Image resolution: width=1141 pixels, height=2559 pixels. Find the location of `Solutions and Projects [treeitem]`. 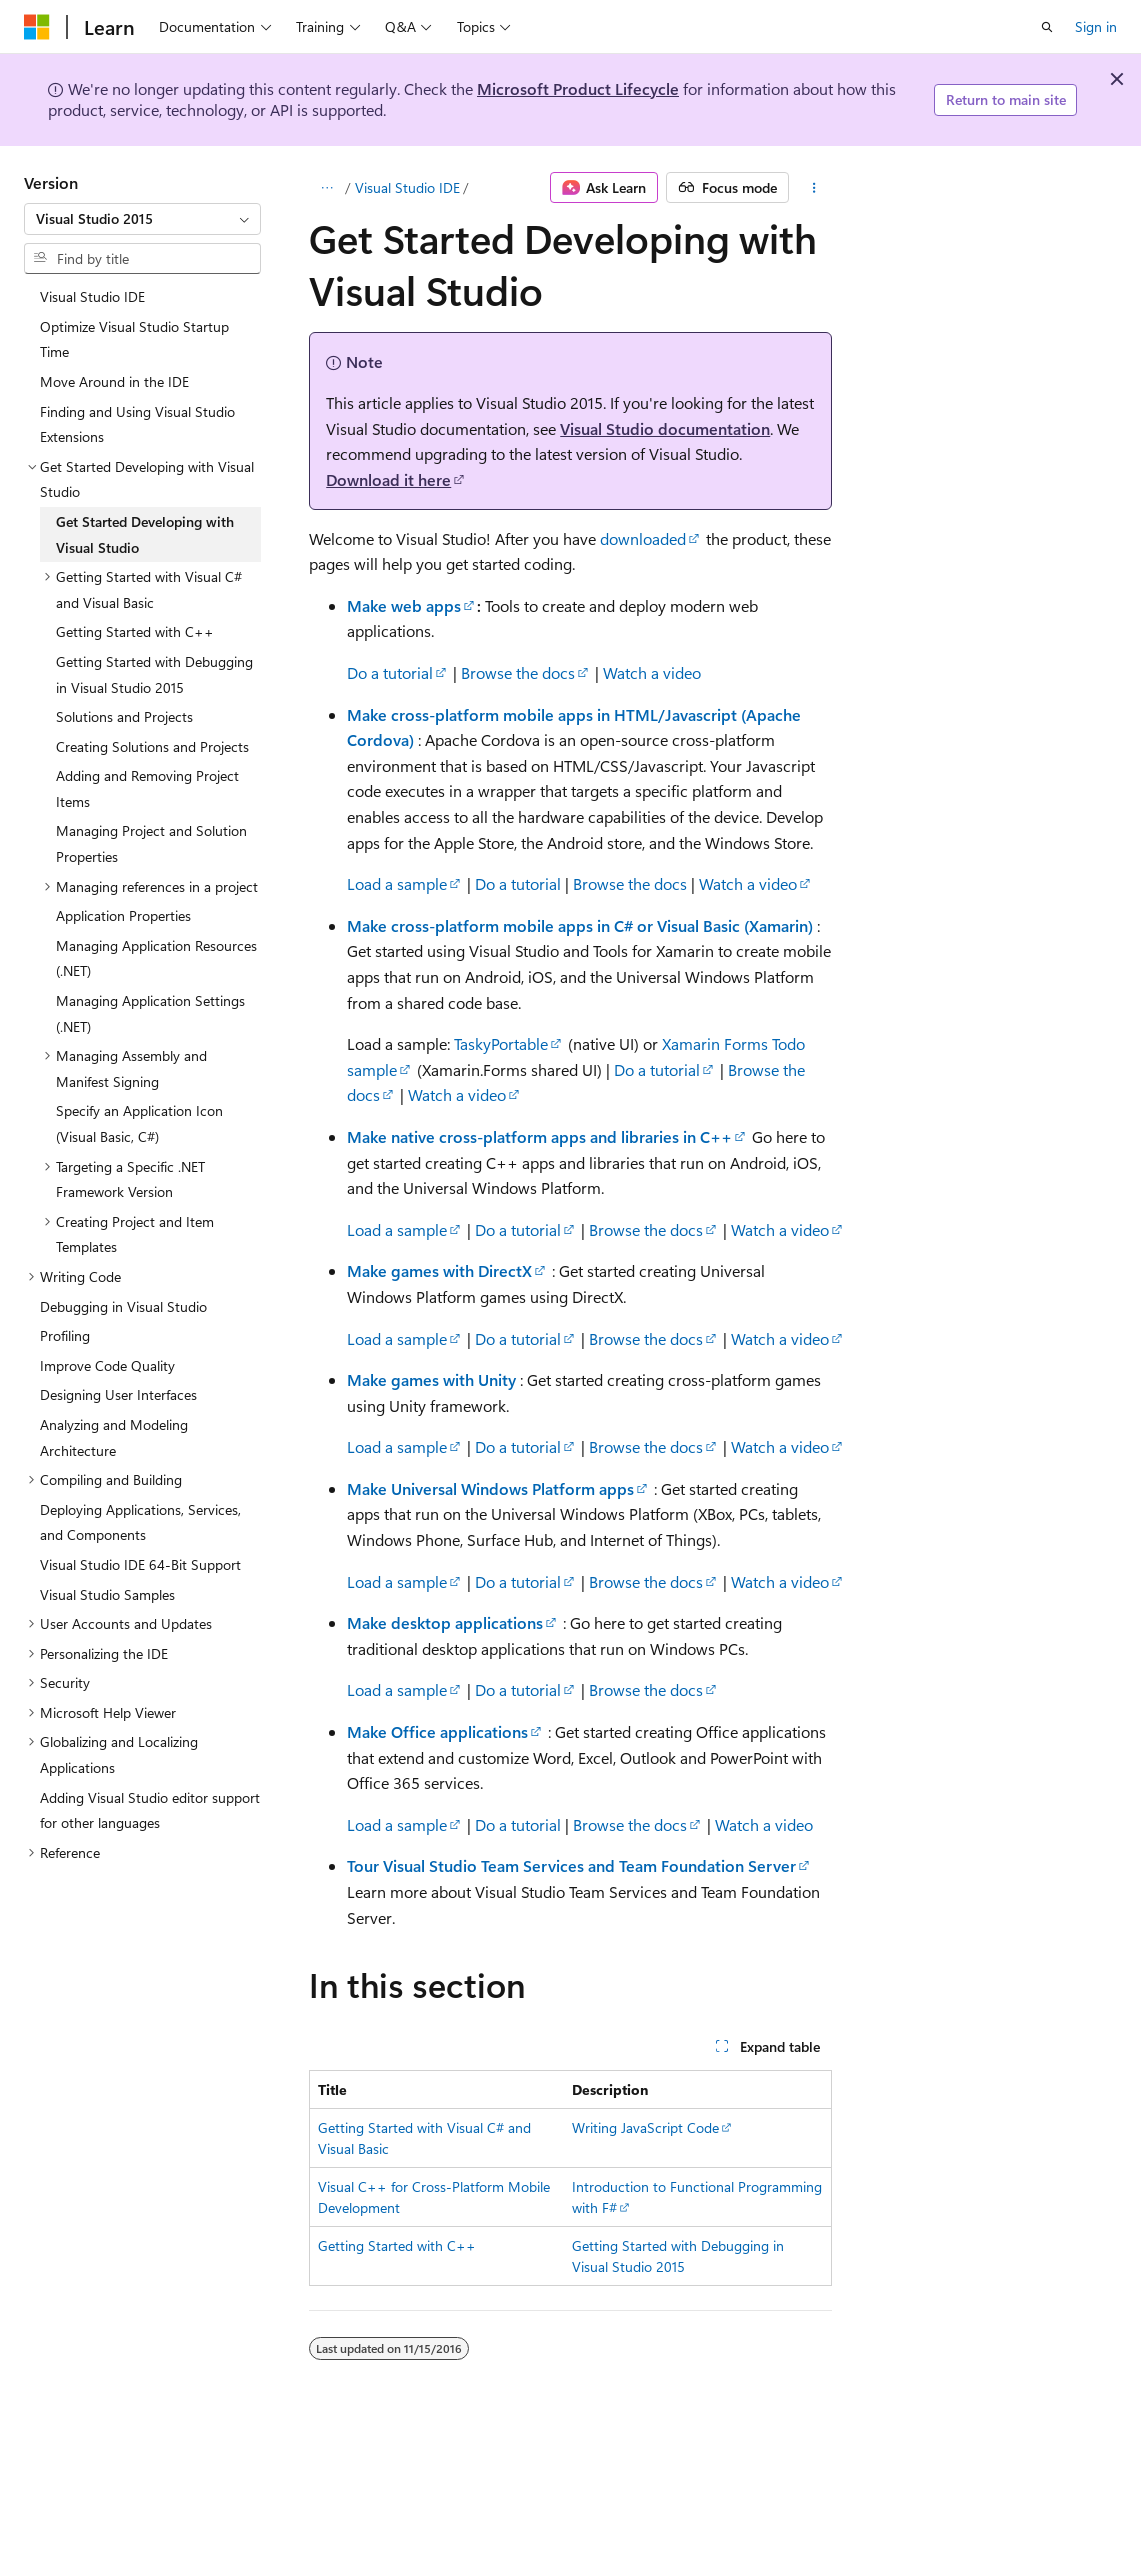

Solutions and Projects [treeitem] is located at coordinates (124, 716).